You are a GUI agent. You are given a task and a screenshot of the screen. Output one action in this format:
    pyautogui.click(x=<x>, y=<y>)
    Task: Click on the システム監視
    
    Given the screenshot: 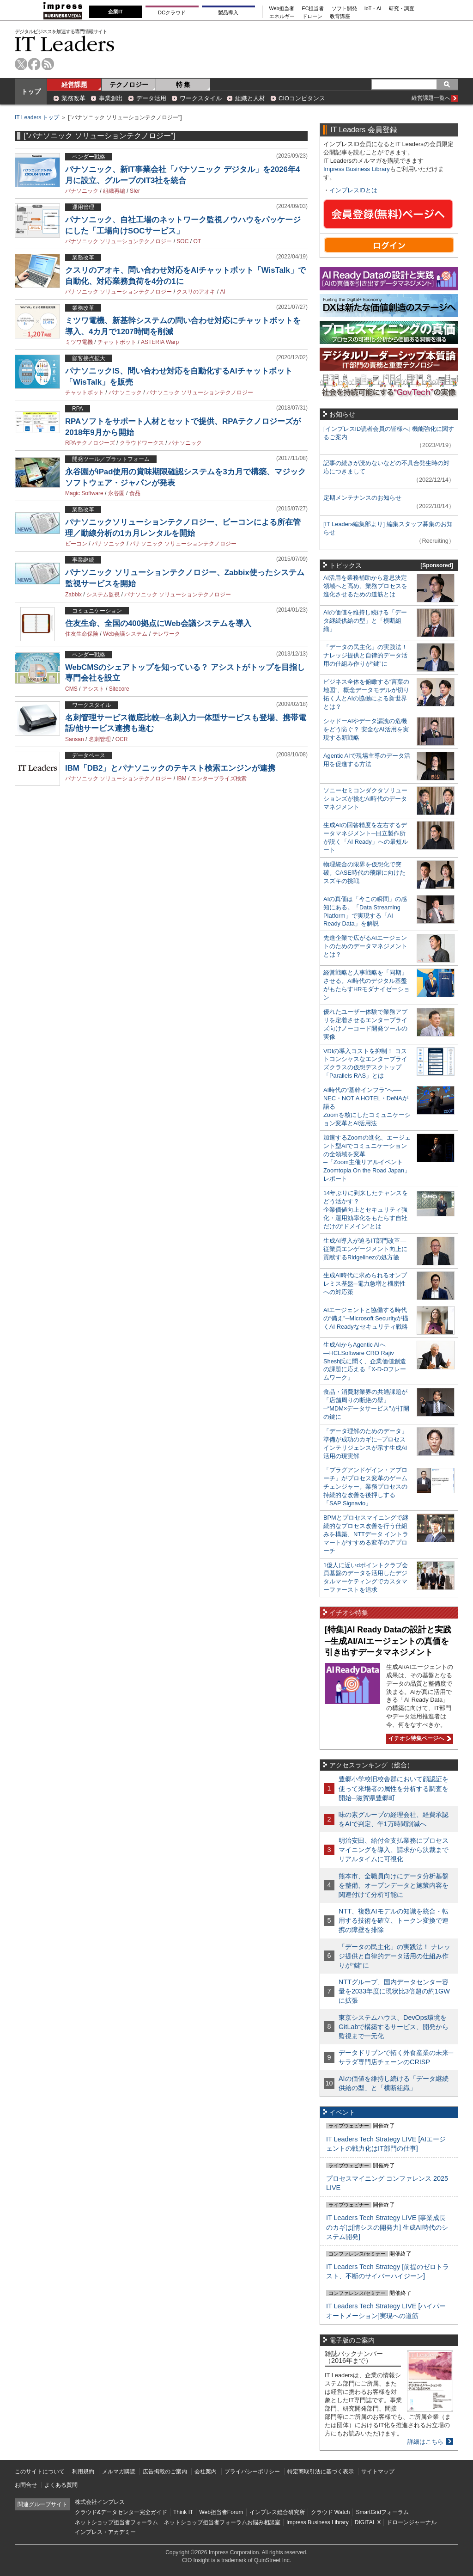 What is the action you would take?
    pyautogui.click(x=103, y=594)
    